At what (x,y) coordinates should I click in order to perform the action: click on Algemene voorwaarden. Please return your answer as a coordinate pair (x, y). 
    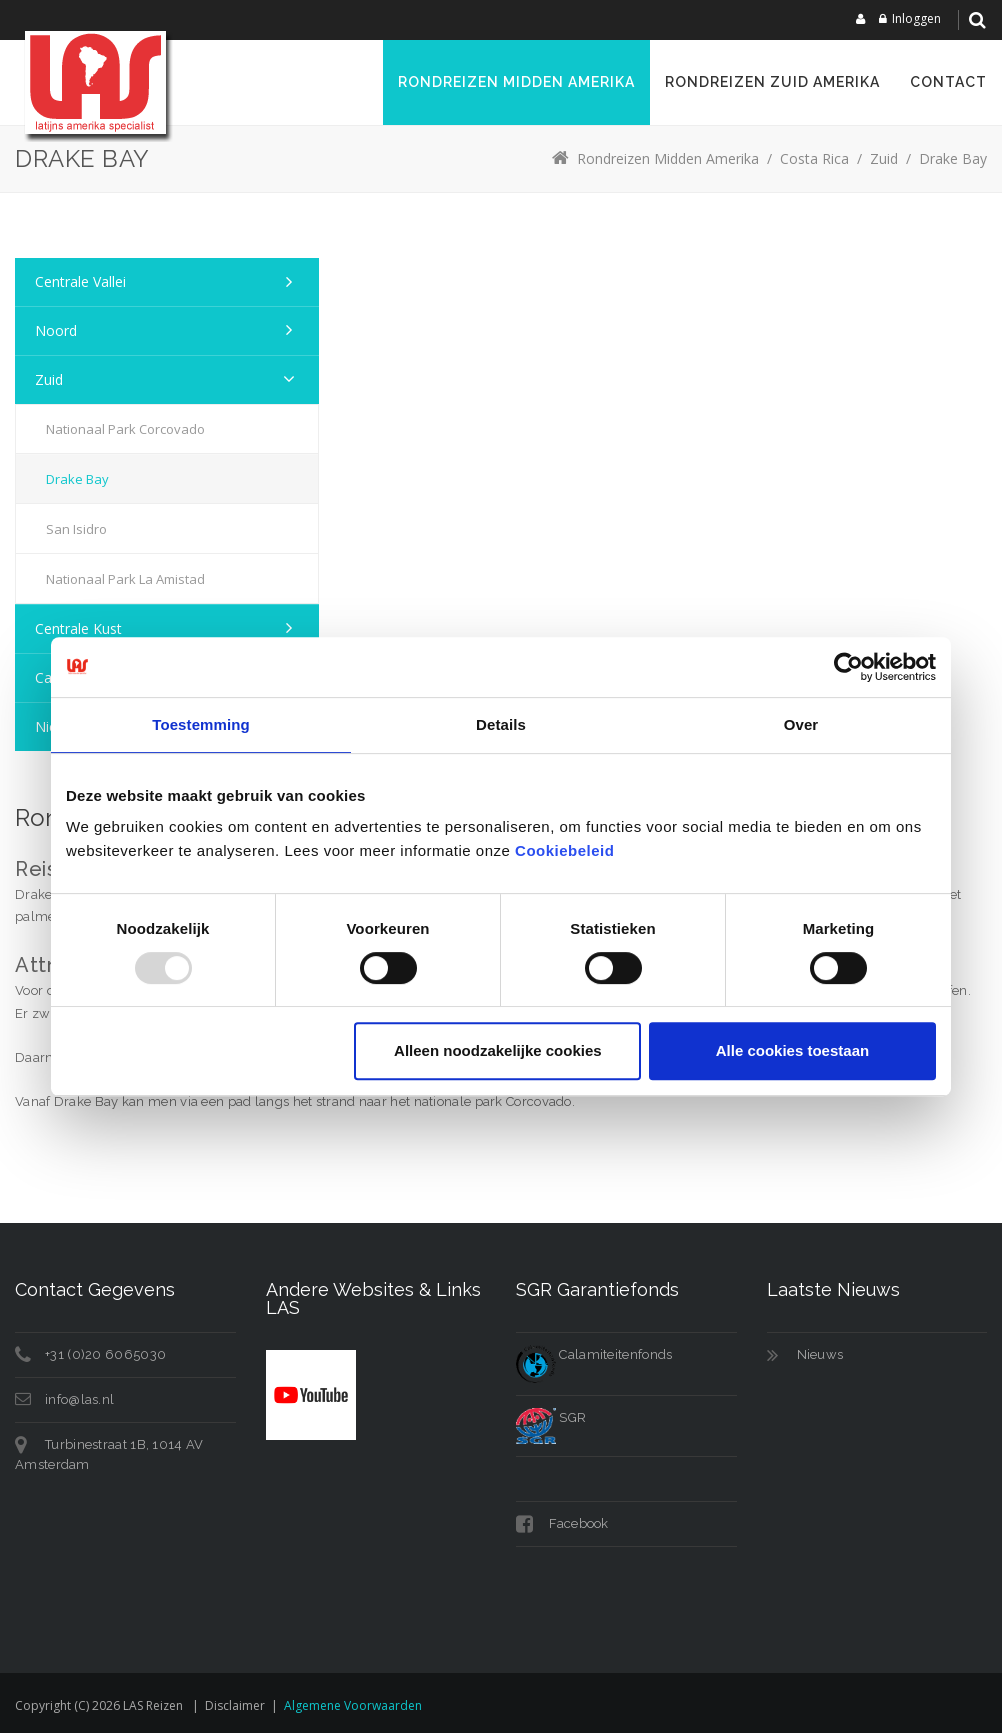
    Looking at the image, I should click on (353, 1705).